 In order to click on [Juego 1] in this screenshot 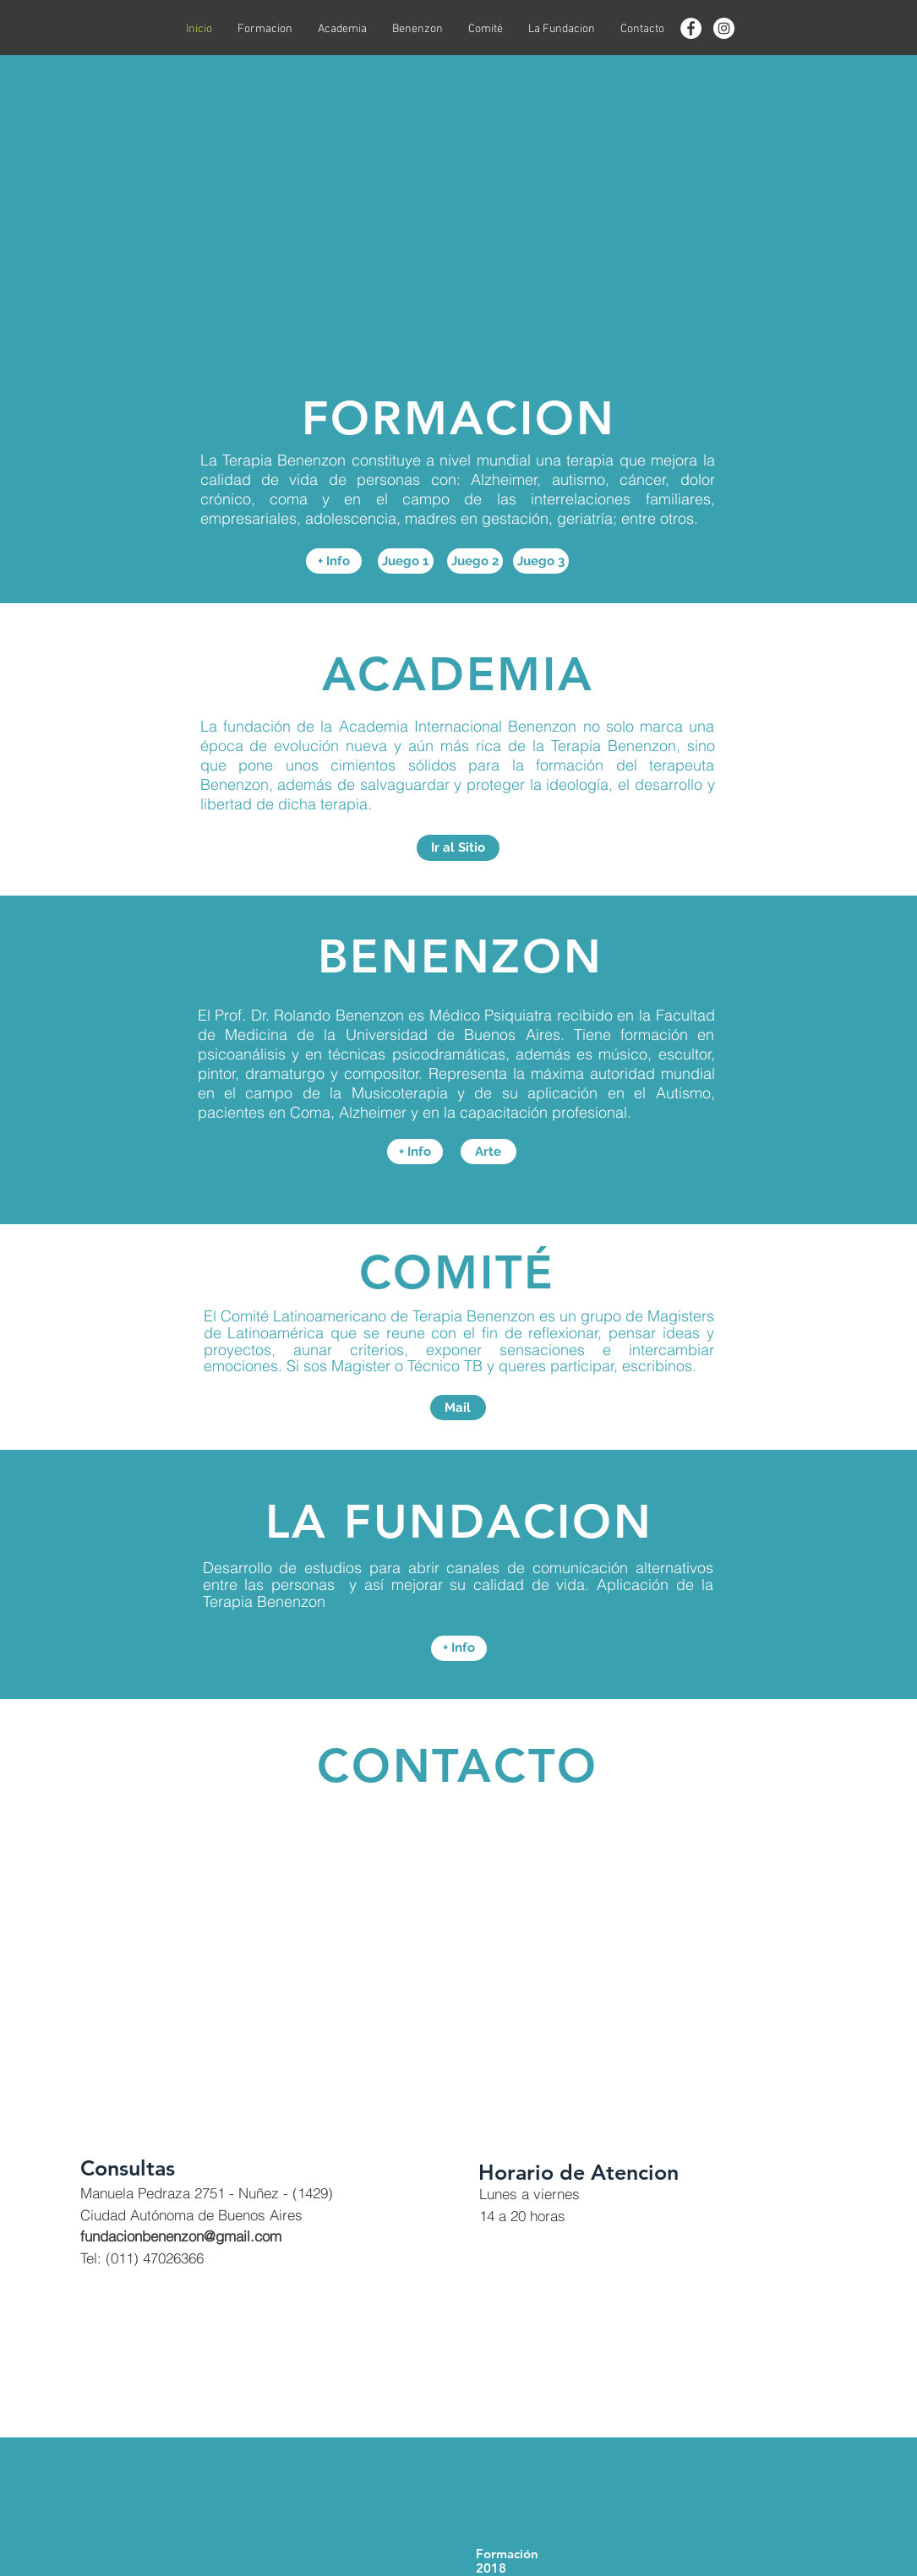, I will do `click(406, 561)`.